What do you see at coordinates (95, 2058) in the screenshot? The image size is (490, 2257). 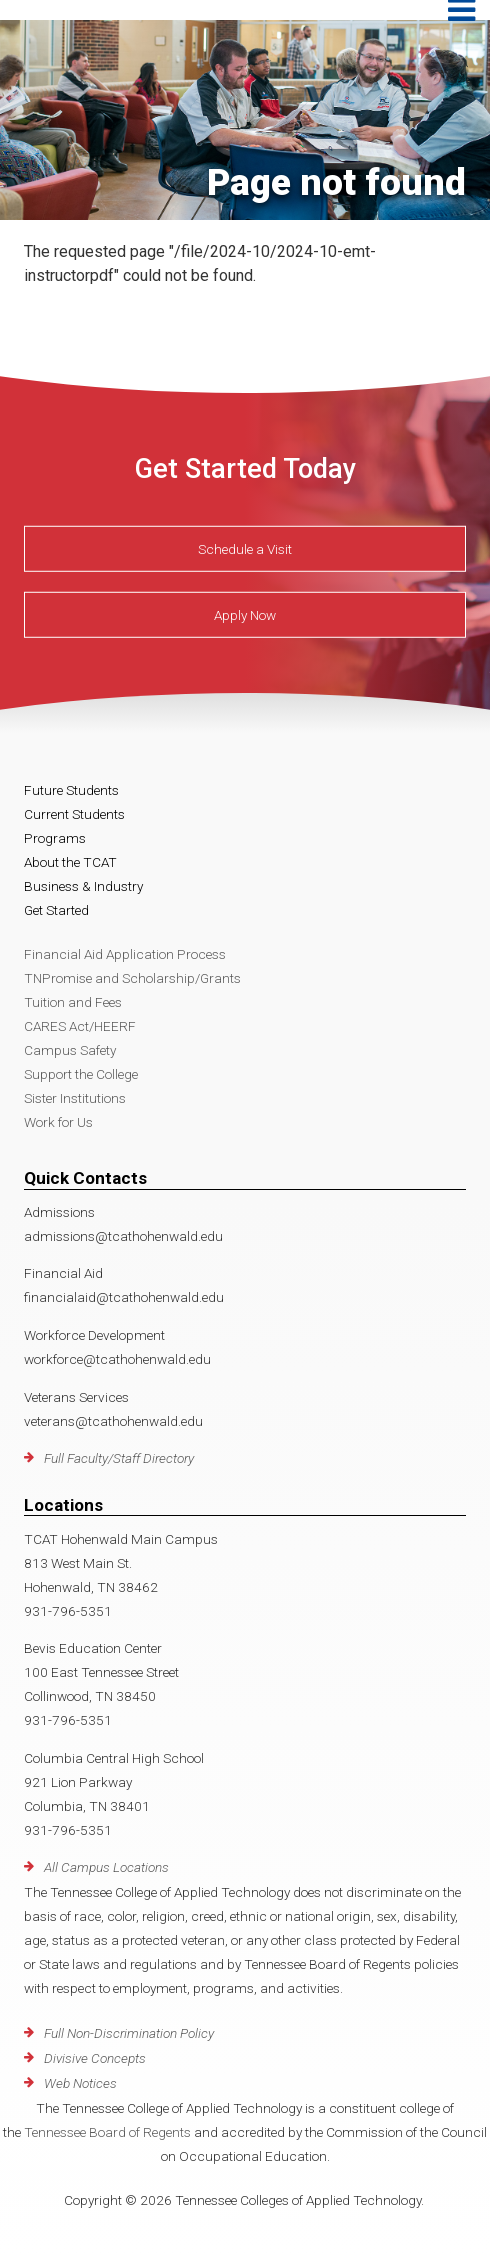 I see `Divisive Concepts` at bounding box center [95, 2058].